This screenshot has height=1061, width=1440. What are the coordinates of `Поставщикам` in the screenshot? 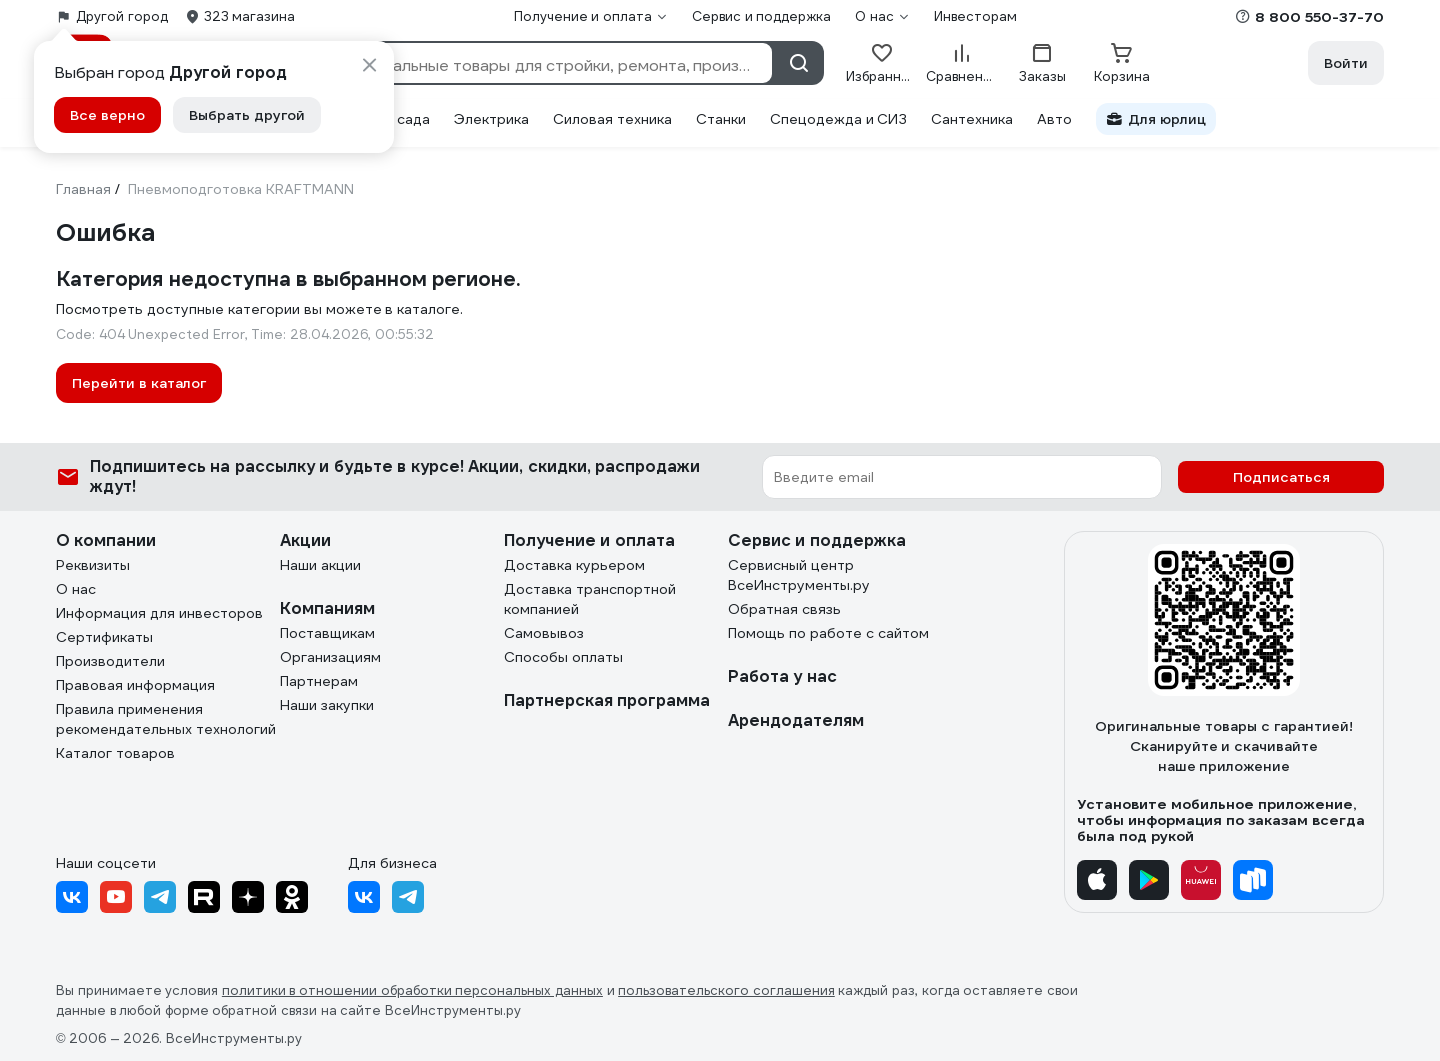 It's located at (327, 633).